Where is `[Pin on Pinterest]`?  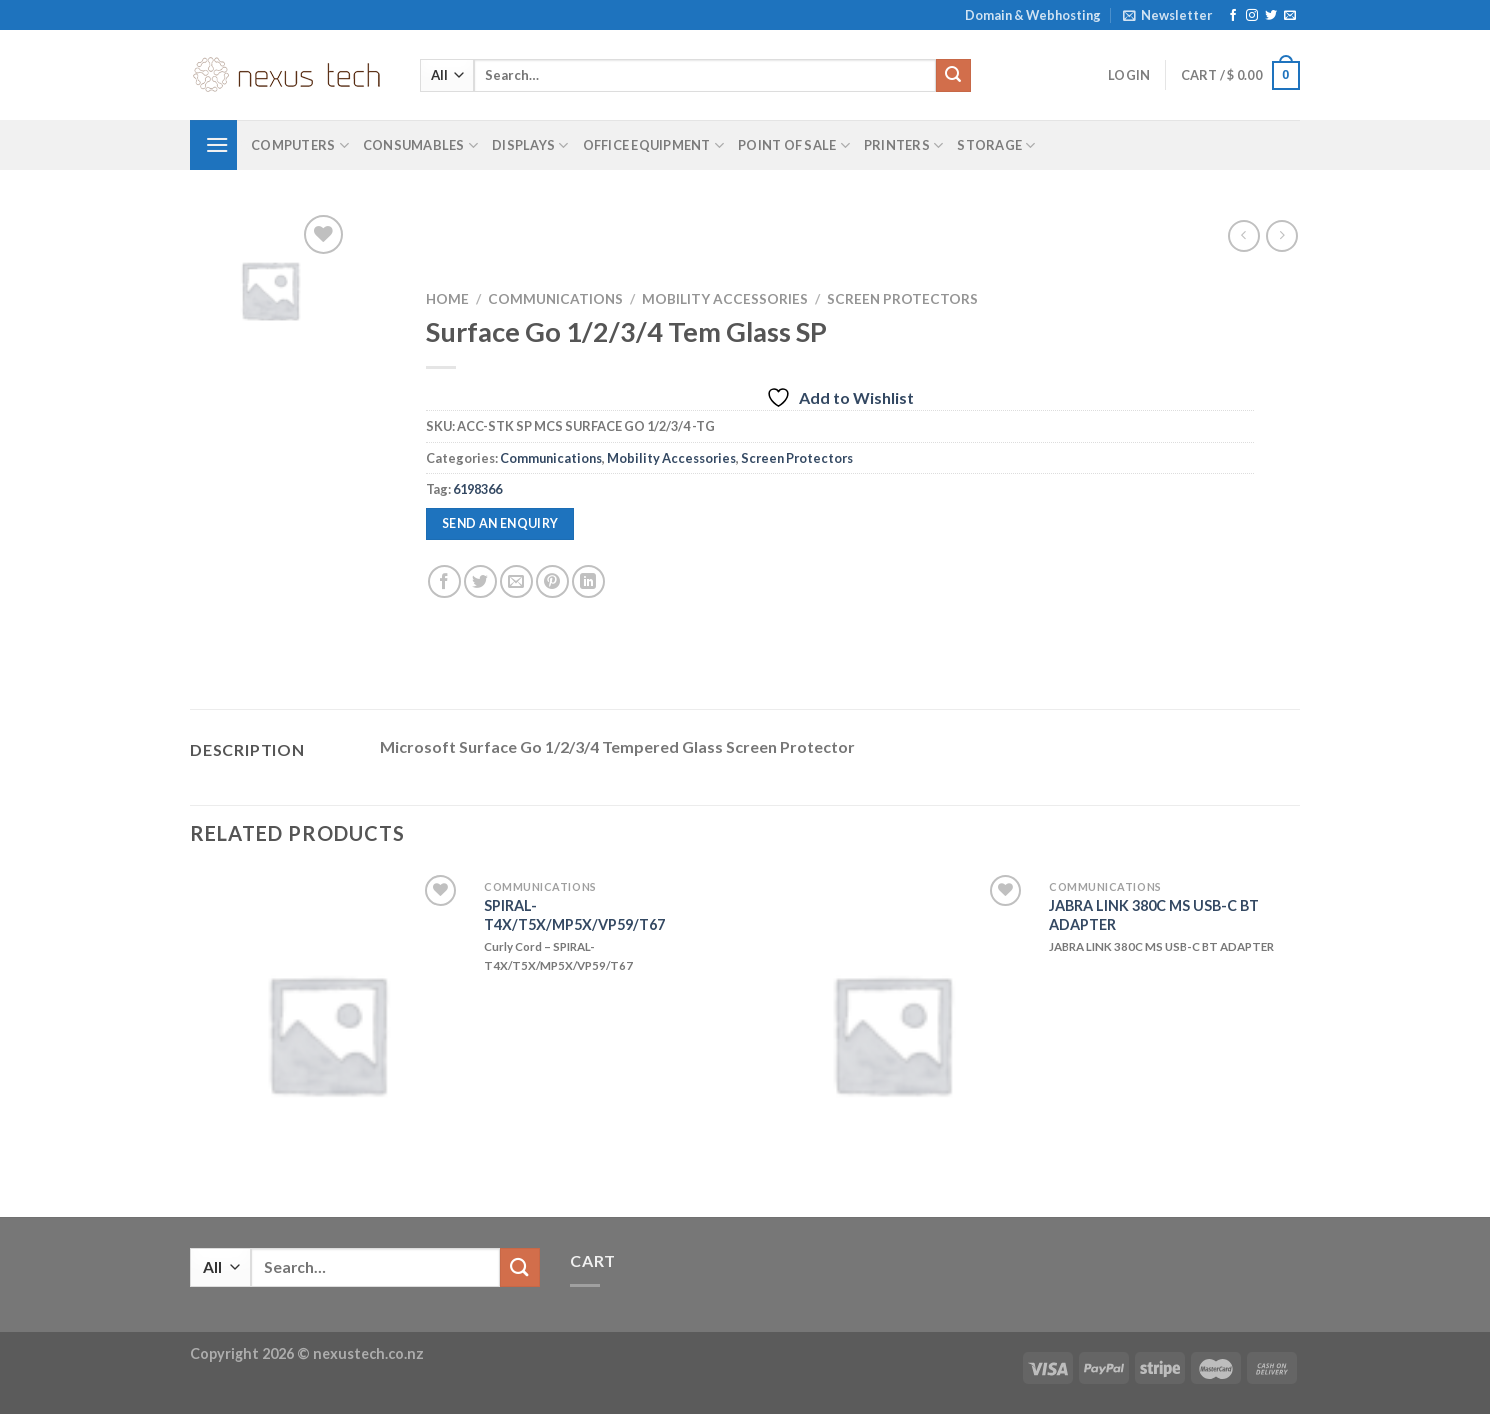
[Pin on Pinterest] is located at coordinates (552, 581).